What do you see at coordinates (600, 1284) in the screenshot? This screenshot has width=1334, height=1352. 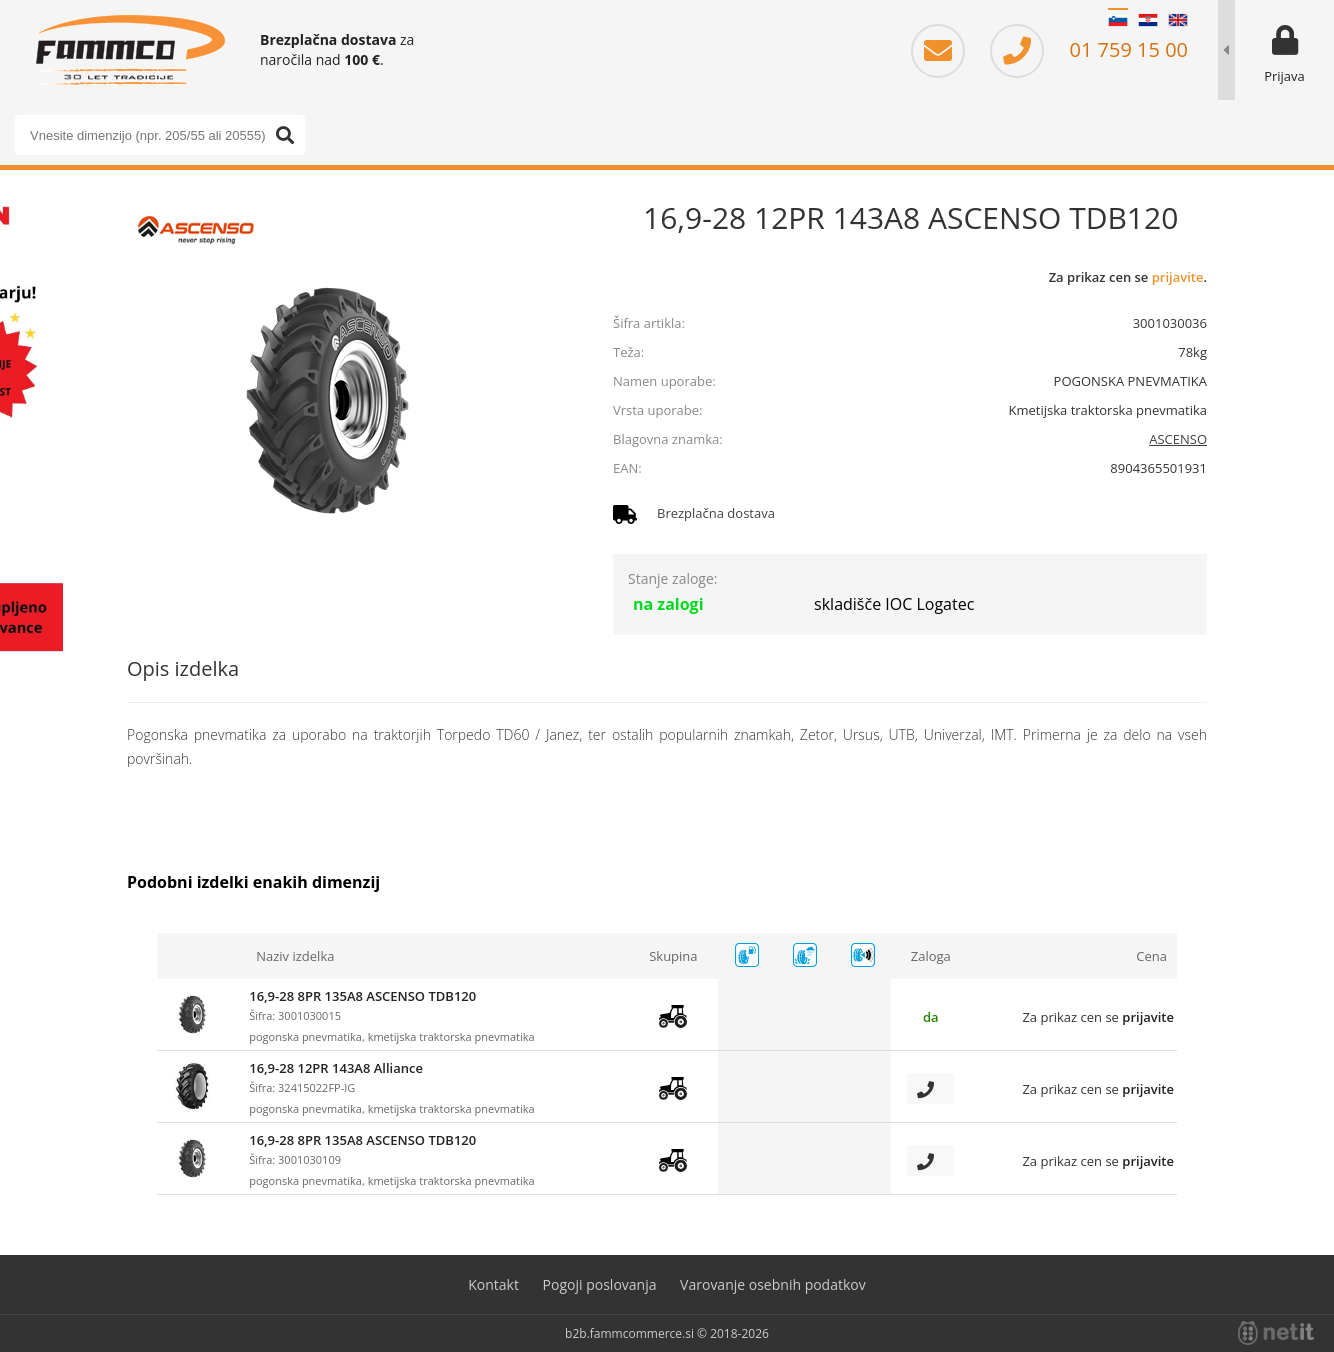 I see `Pogoji poslovanja` at bounding box center [600, 1284].